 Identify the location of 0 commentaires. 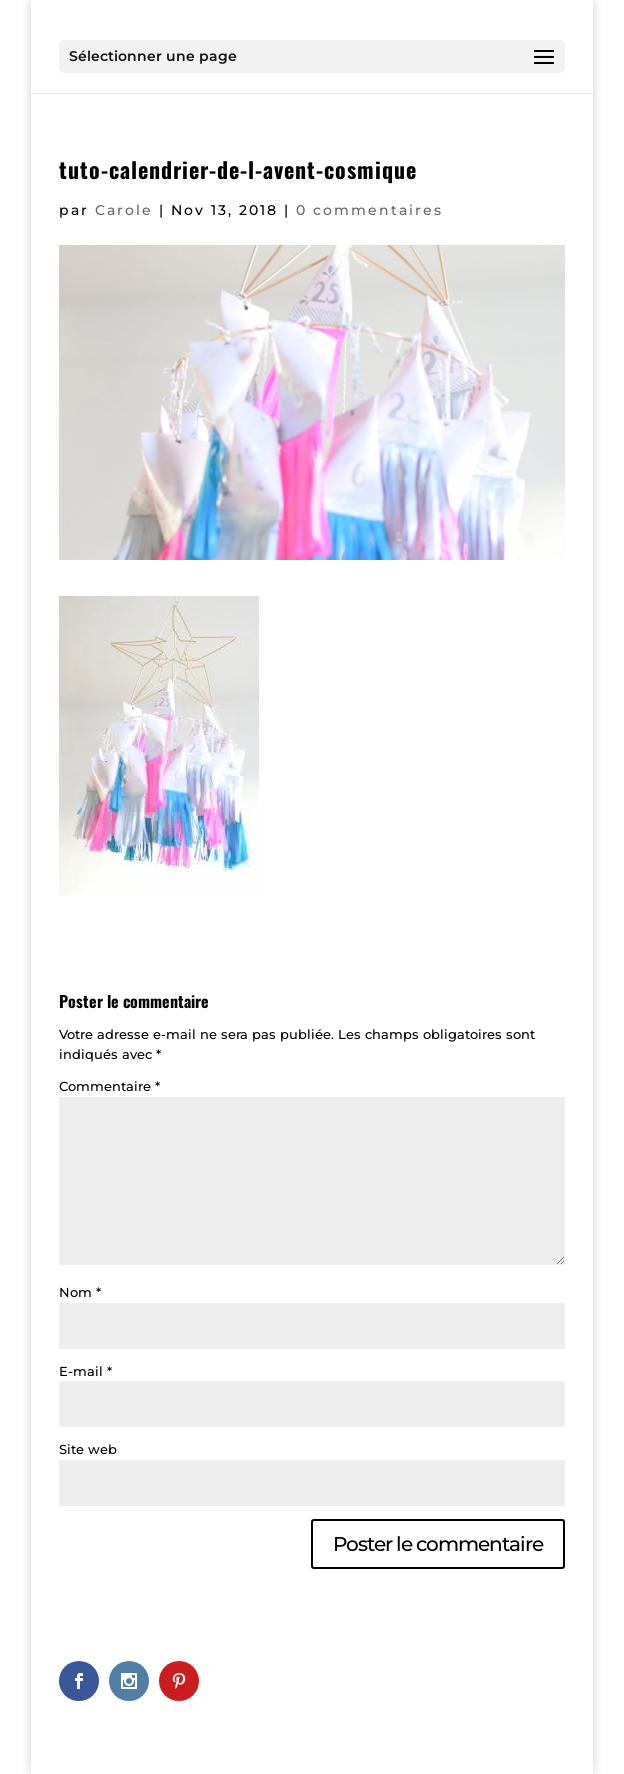
(369, 210).